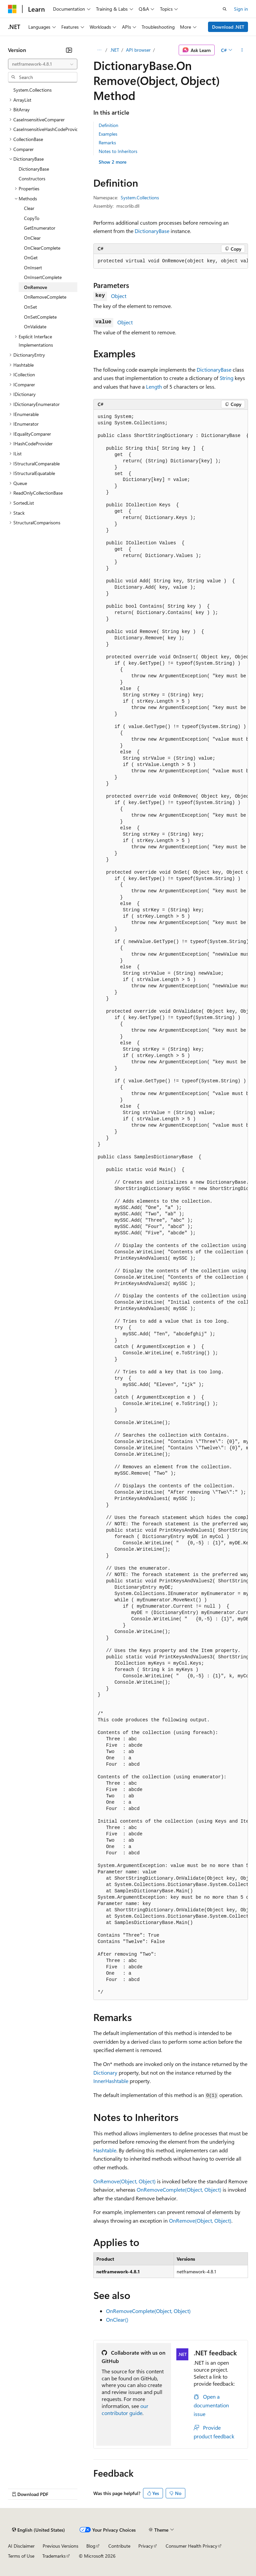 This screenshot has width=256, height=2576. Describe the element at coordinates (32, 90) in the screenshot. I see `System.Collections [treeitem]` at that location.